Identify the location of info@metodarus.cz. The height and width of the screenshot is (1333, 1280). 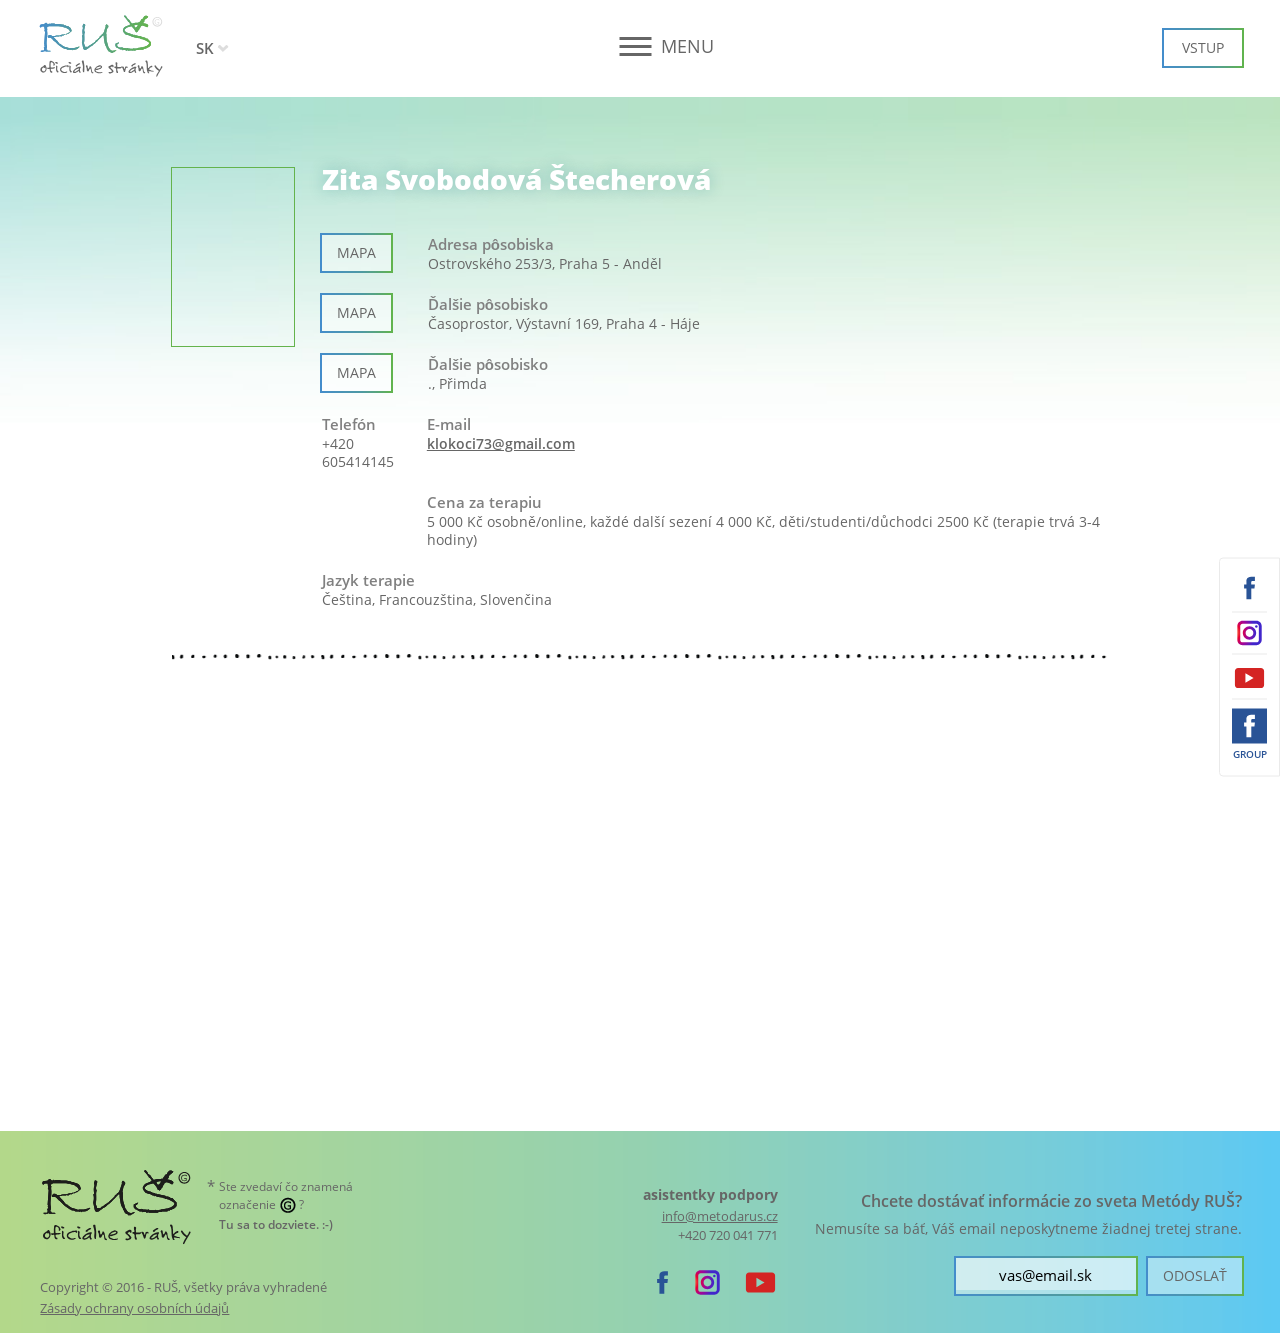
(720, 1216).